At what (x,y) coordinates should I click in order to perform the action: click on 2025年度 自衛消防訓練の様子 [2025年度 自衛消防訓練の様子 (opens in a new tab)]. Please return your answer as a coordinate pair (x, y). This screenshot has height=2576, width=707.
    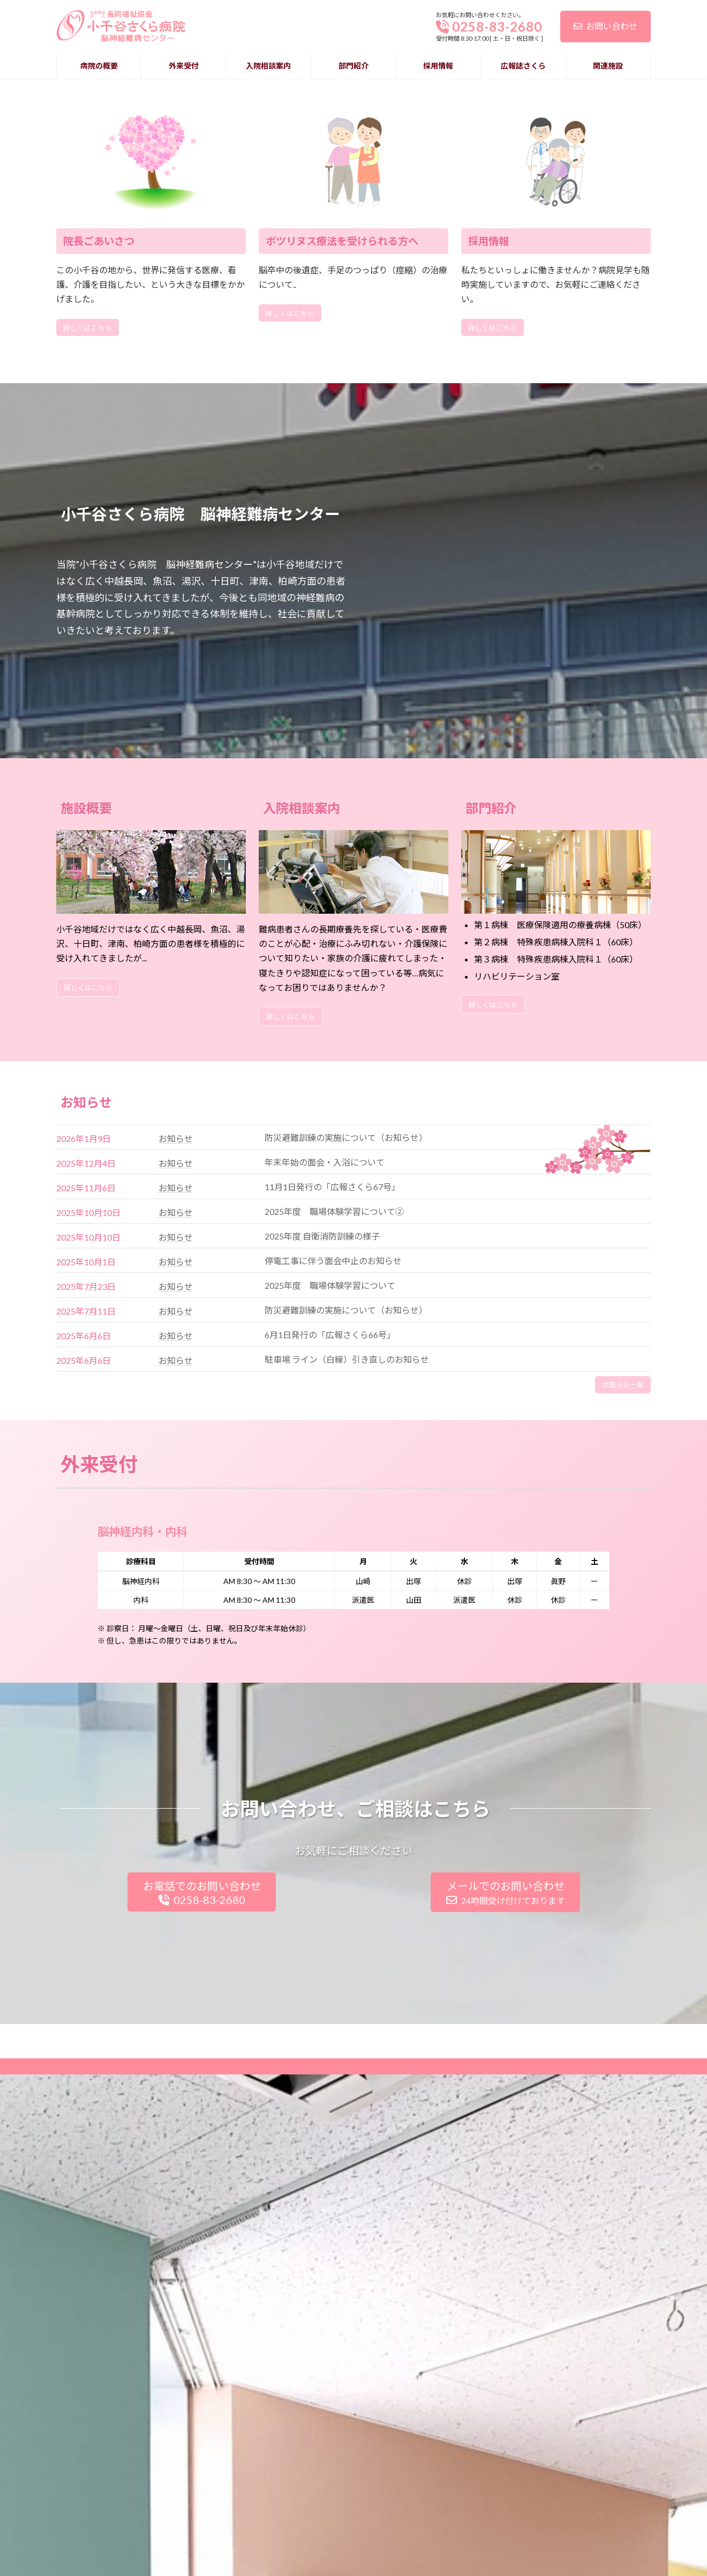
    Looking at the image, I should click on (322, 1539).